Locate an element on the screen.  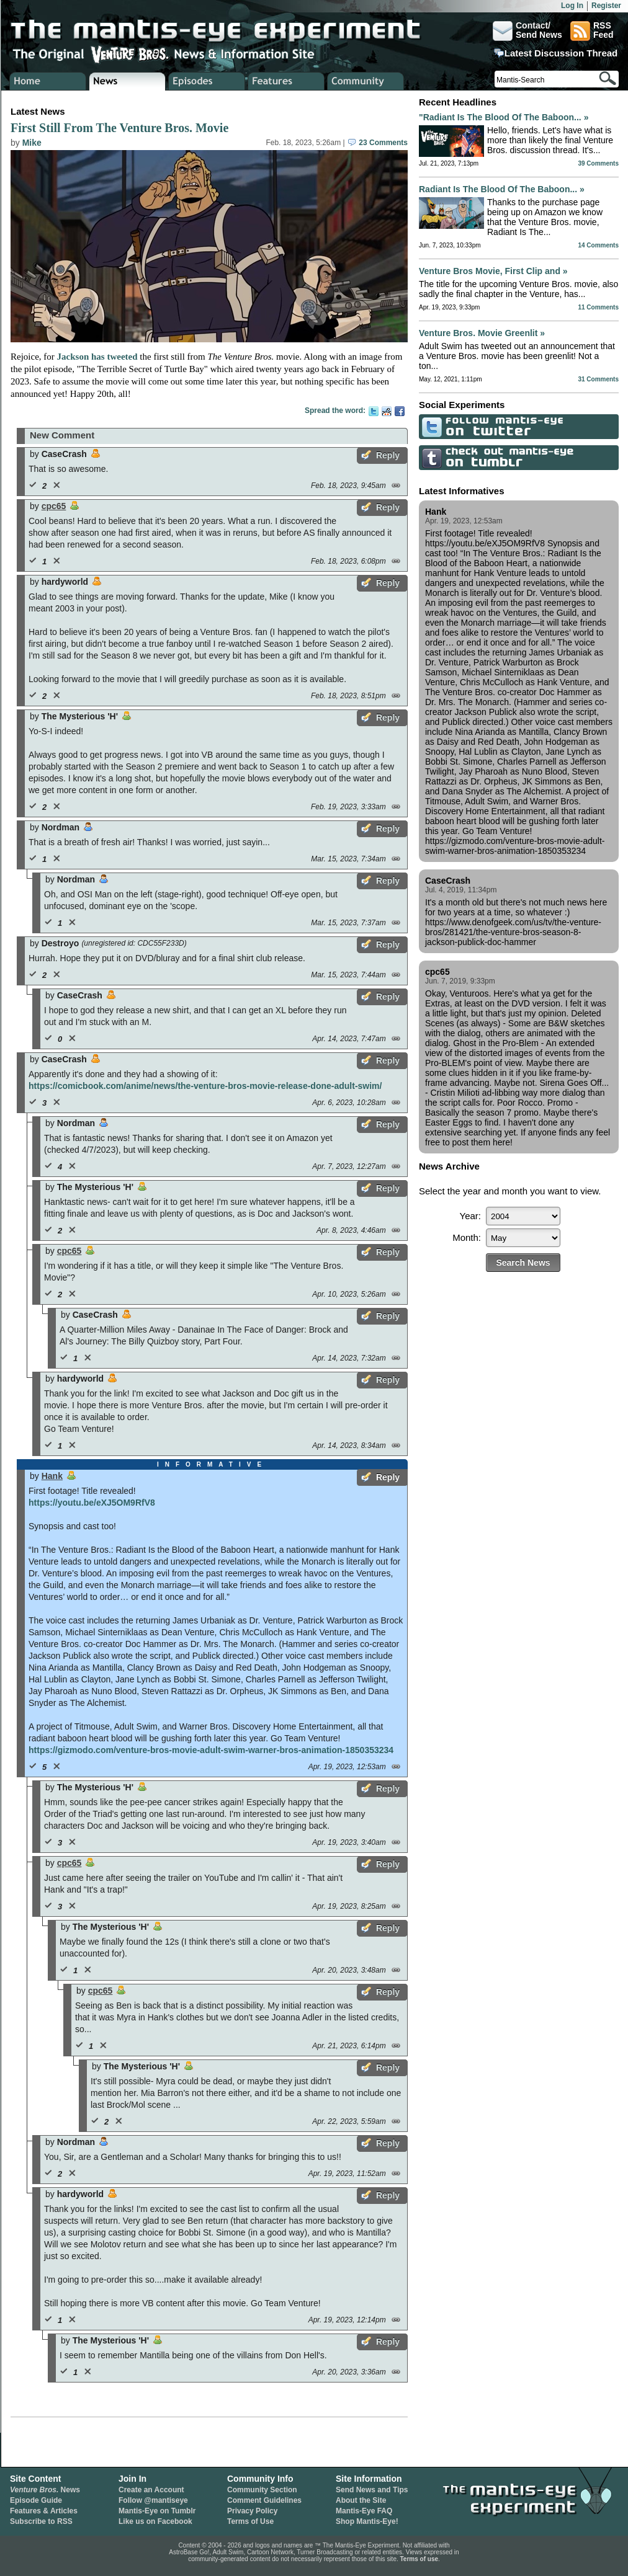
Log In is located at coordinates (572, 5).